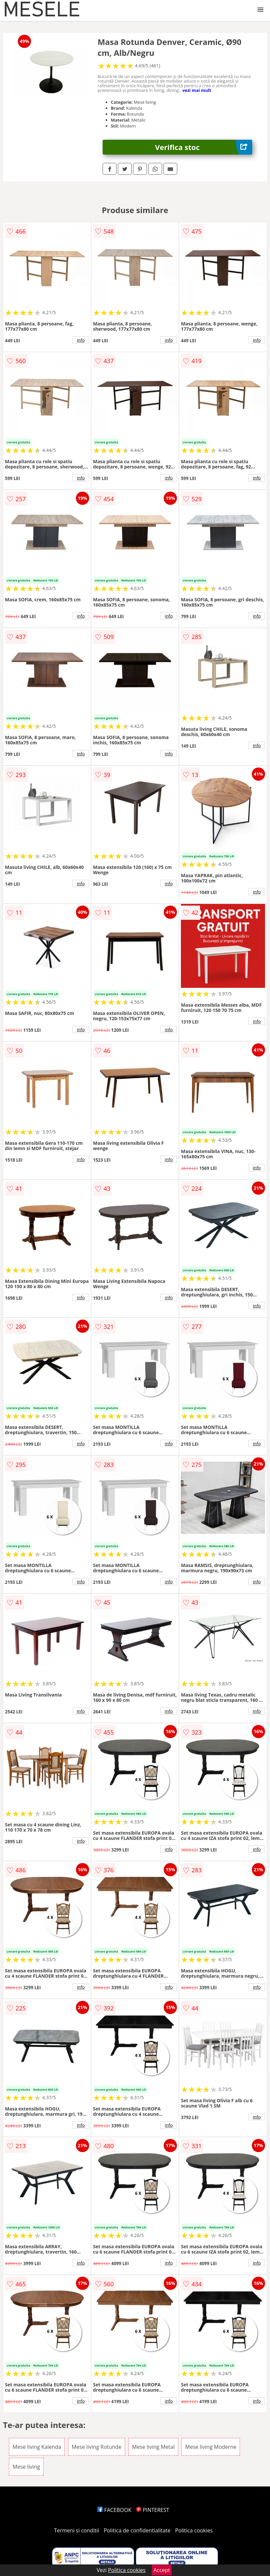  What do you see at coordinates (114, 2510) in the screenshot?
I see `FACEBOOK` at bounding box center [114, 2510].